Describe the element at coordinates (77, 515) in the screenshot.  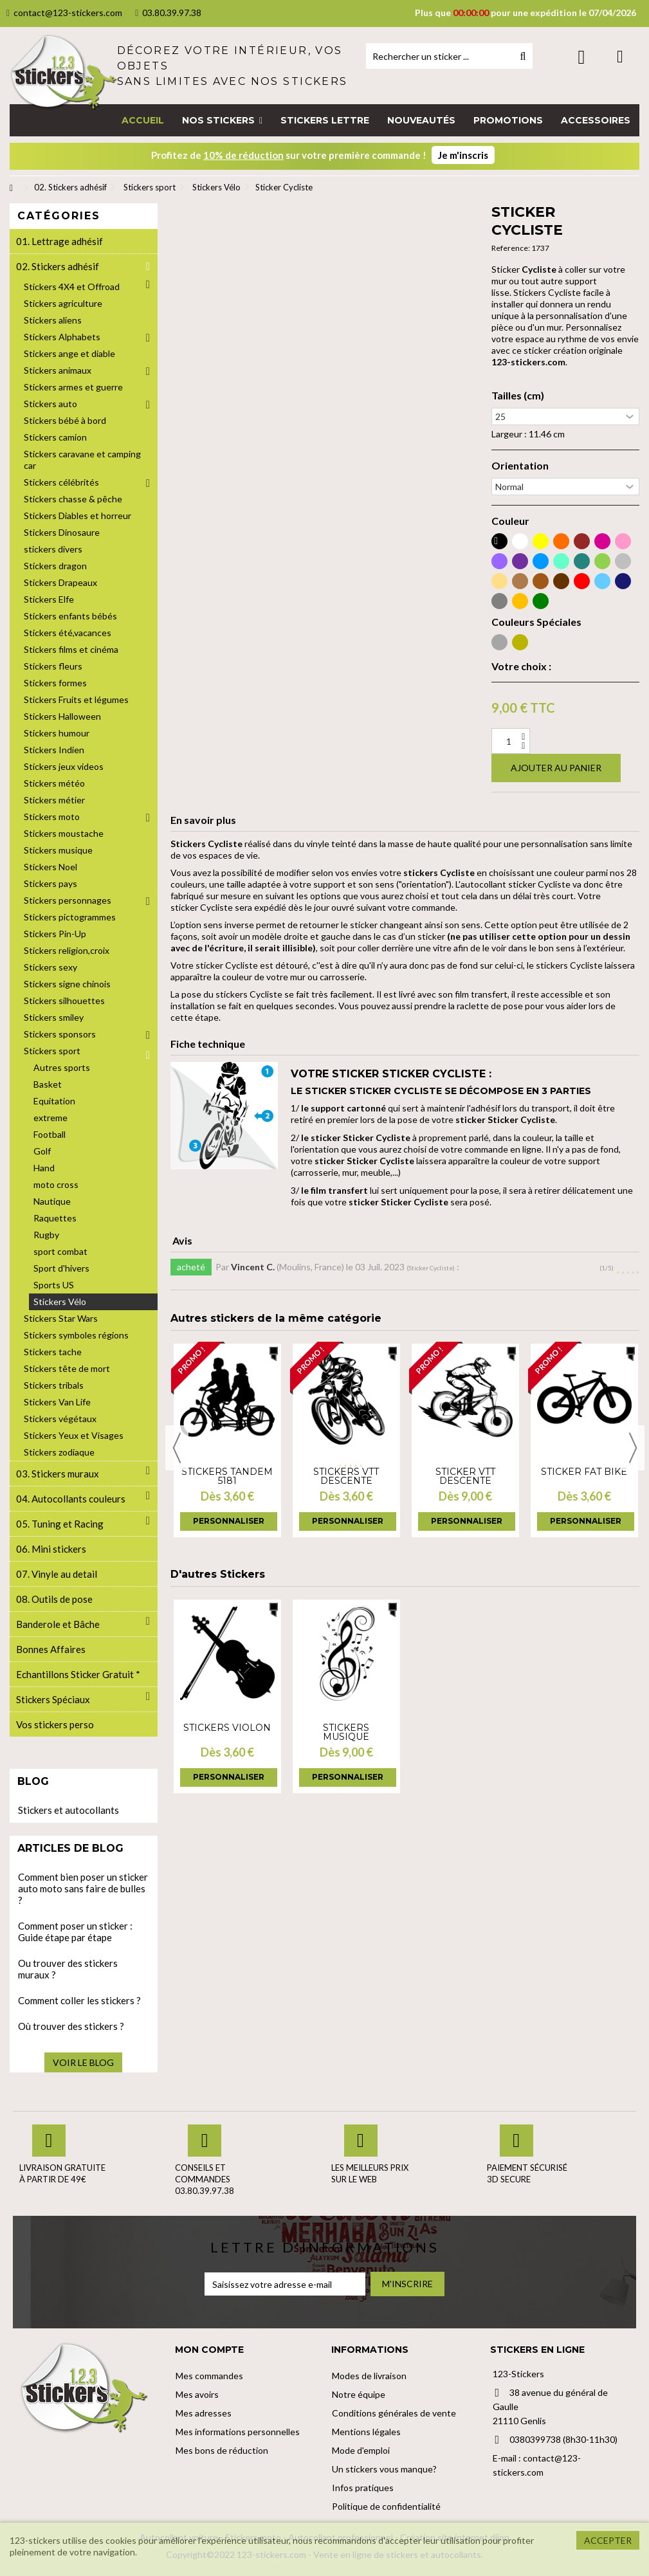
I see `Stickers Diables et horreur` at that location.